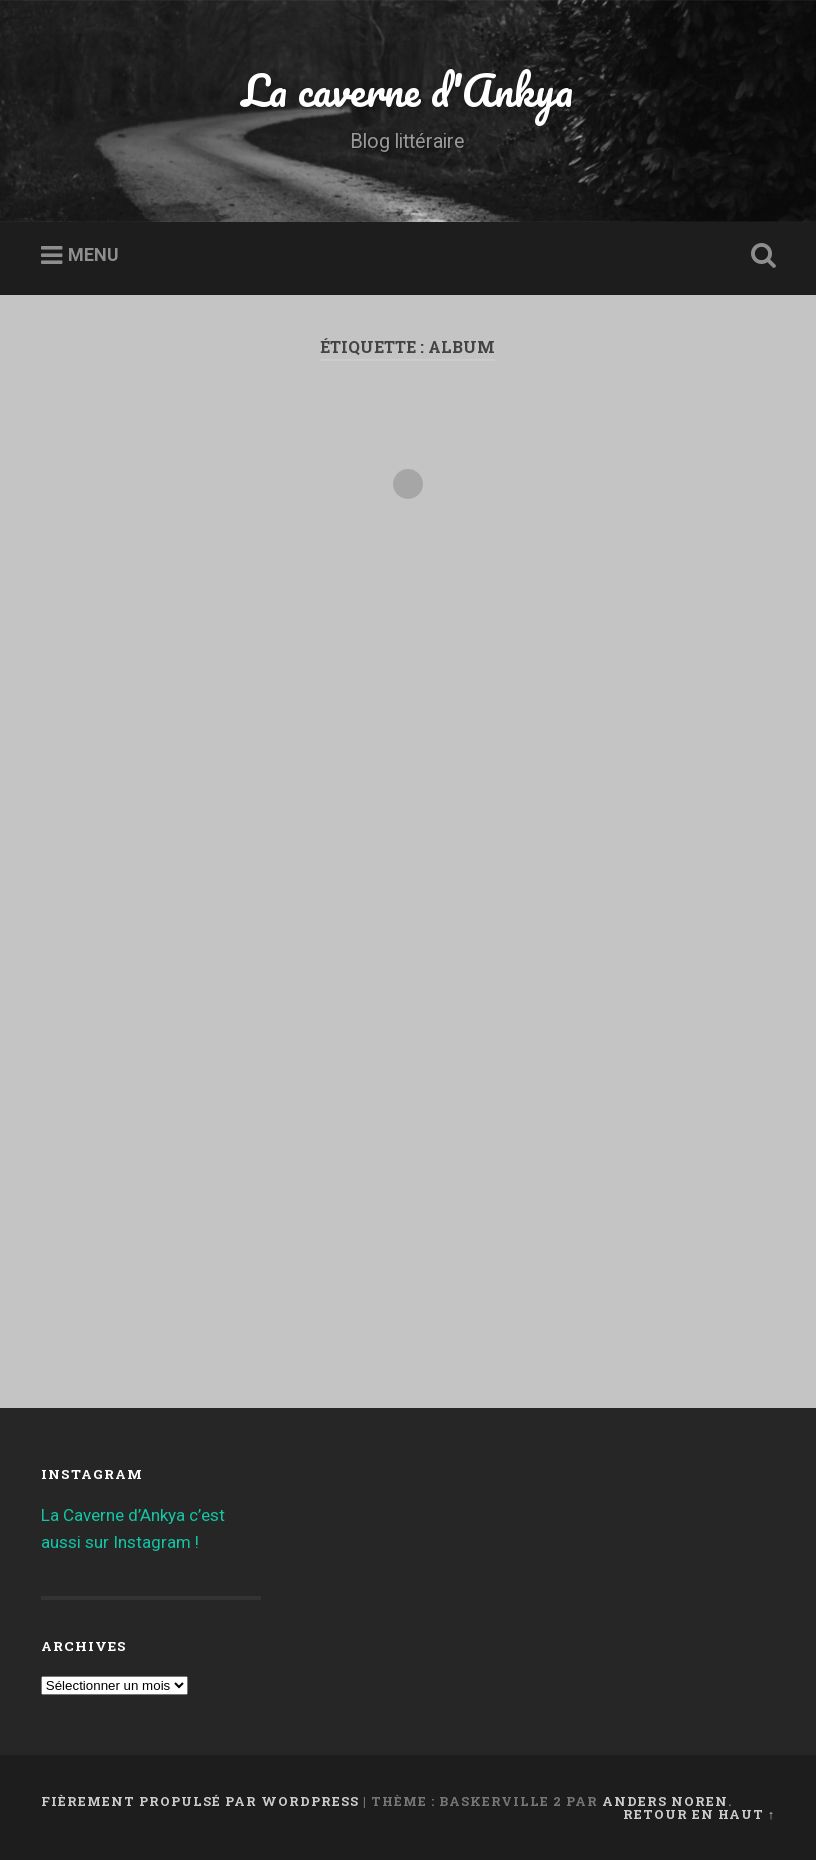 The height and width of the screenshot is (1860, 816). What do you see at coordinates (93, 255) in the screenshot?
I see `Menu` at bounding box center [93, 255].